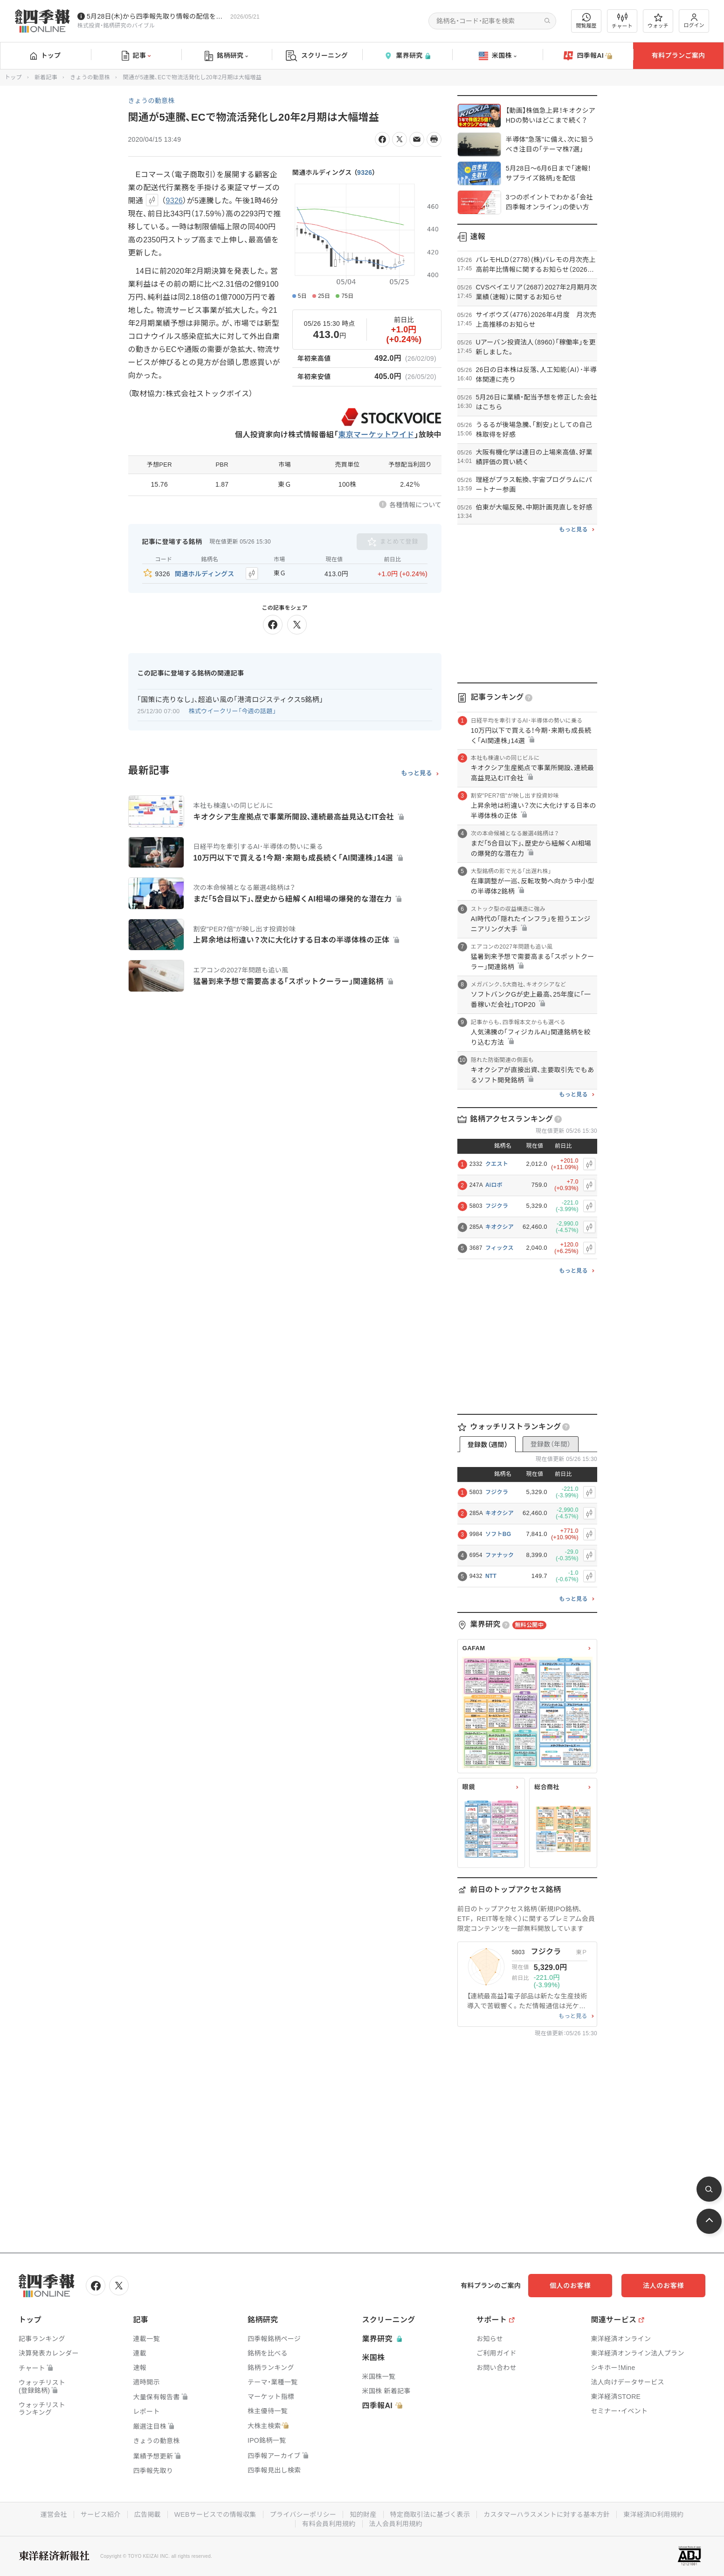 This screenshot has width=724, height=2576. Describe the element at coordinates (416, 773) in the screenshot. I see `もっと見る` at that location.